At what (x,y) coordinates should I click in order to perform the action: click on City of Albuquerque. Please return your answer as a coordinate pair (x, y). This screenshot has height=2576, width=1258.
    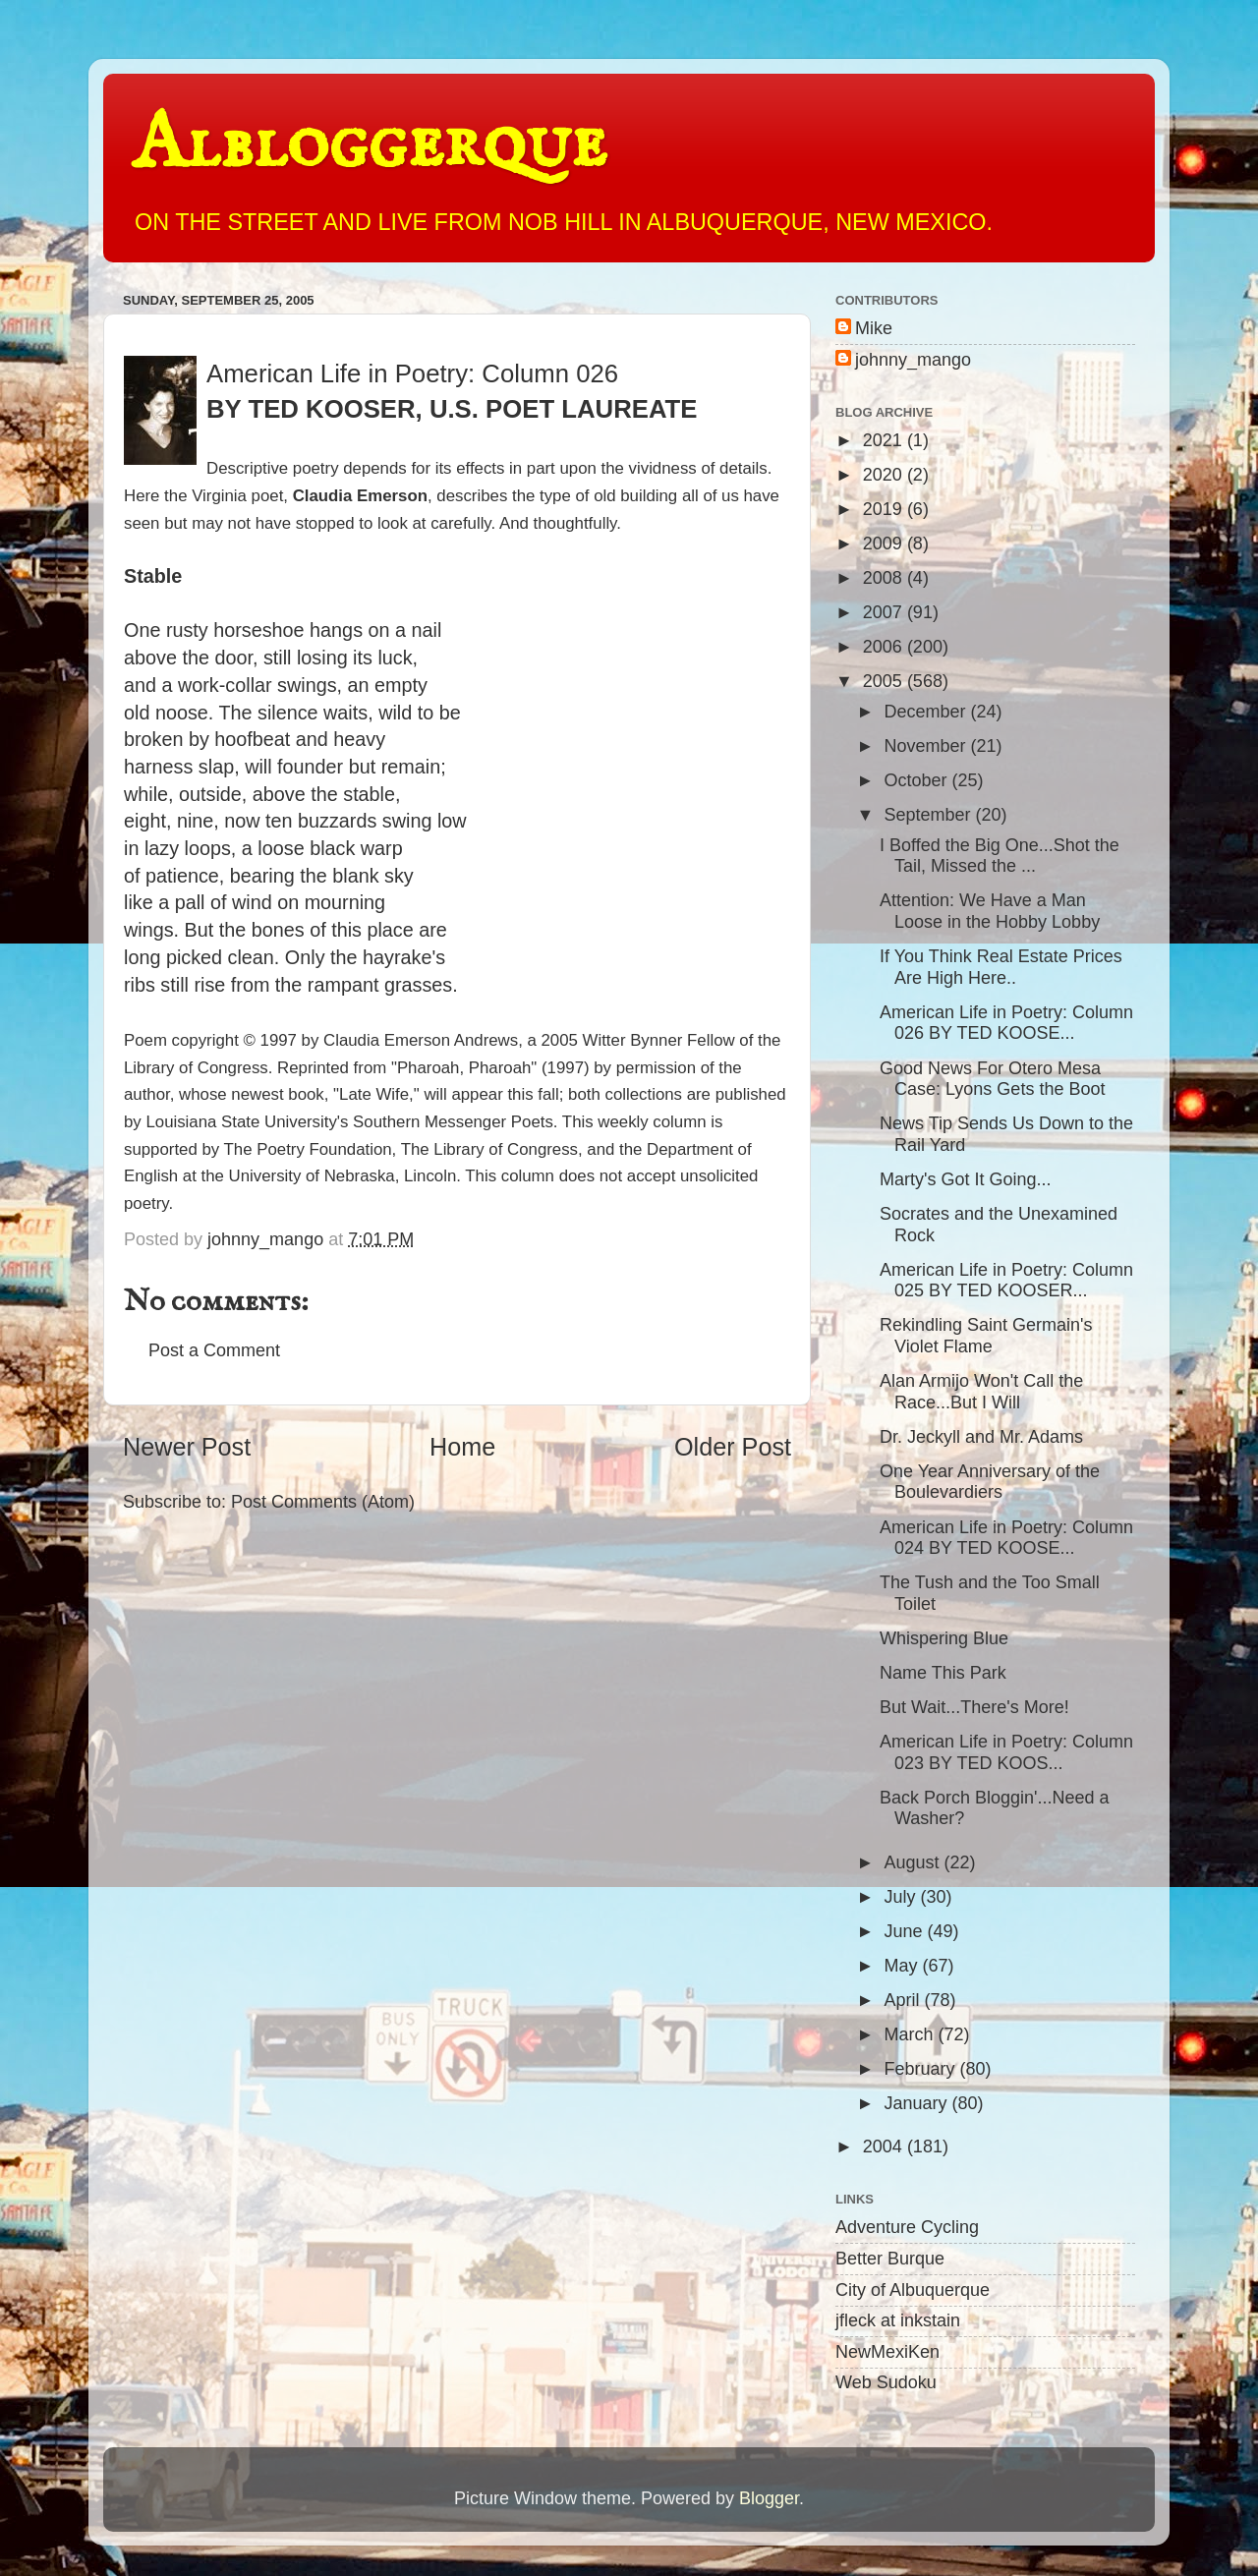
    Looking at the image, I should click on (912, 2290).